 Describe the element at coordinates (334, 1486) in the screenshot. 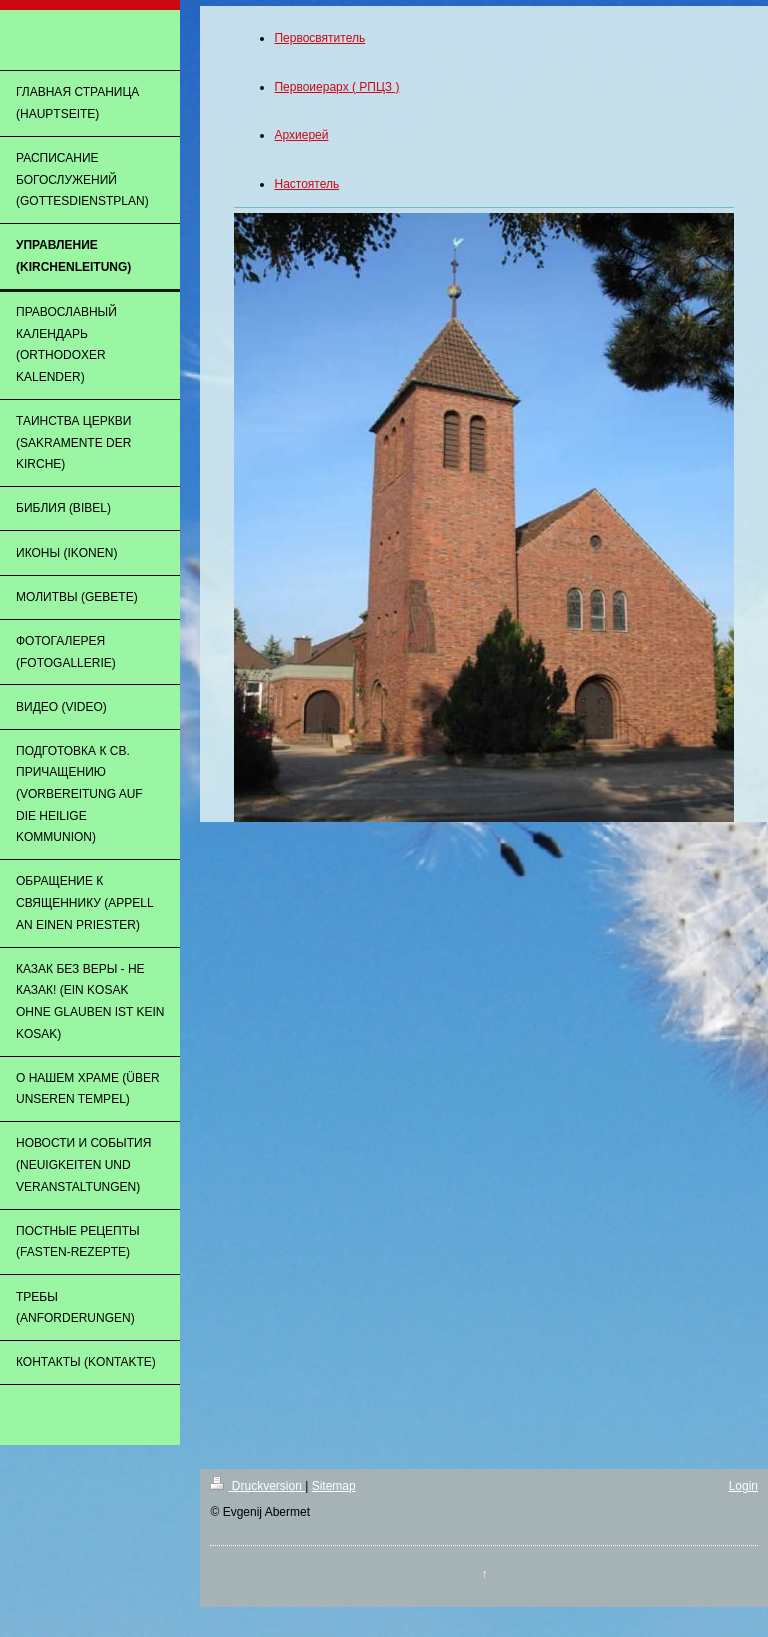

I see `Sitemap` at that location.